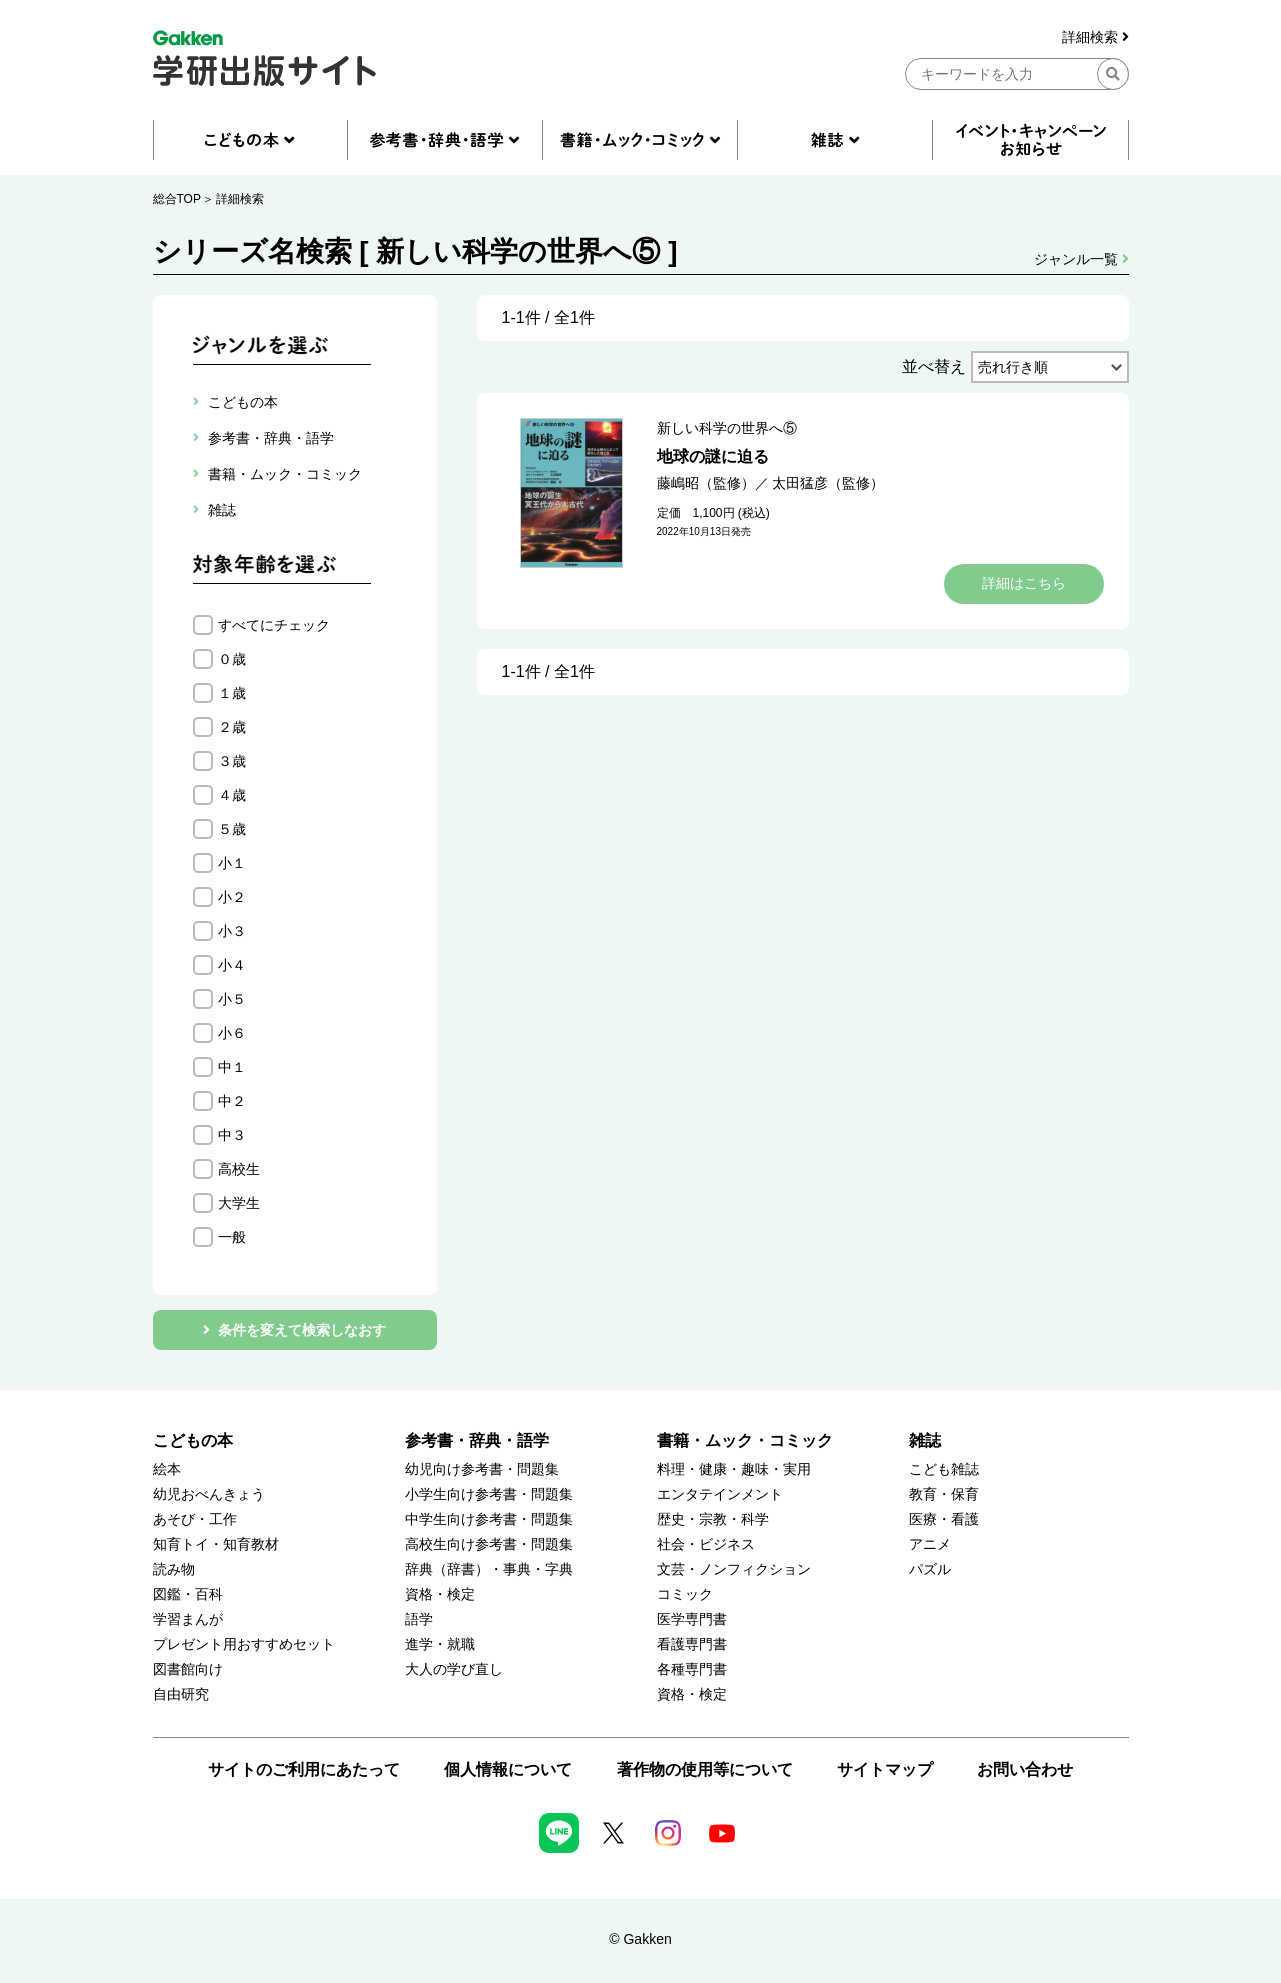 This screenshot has width=1281, height=1983. Describe the element at coordinates (944, 1469) in the screenshot. I see `こども雑誌` at that location.